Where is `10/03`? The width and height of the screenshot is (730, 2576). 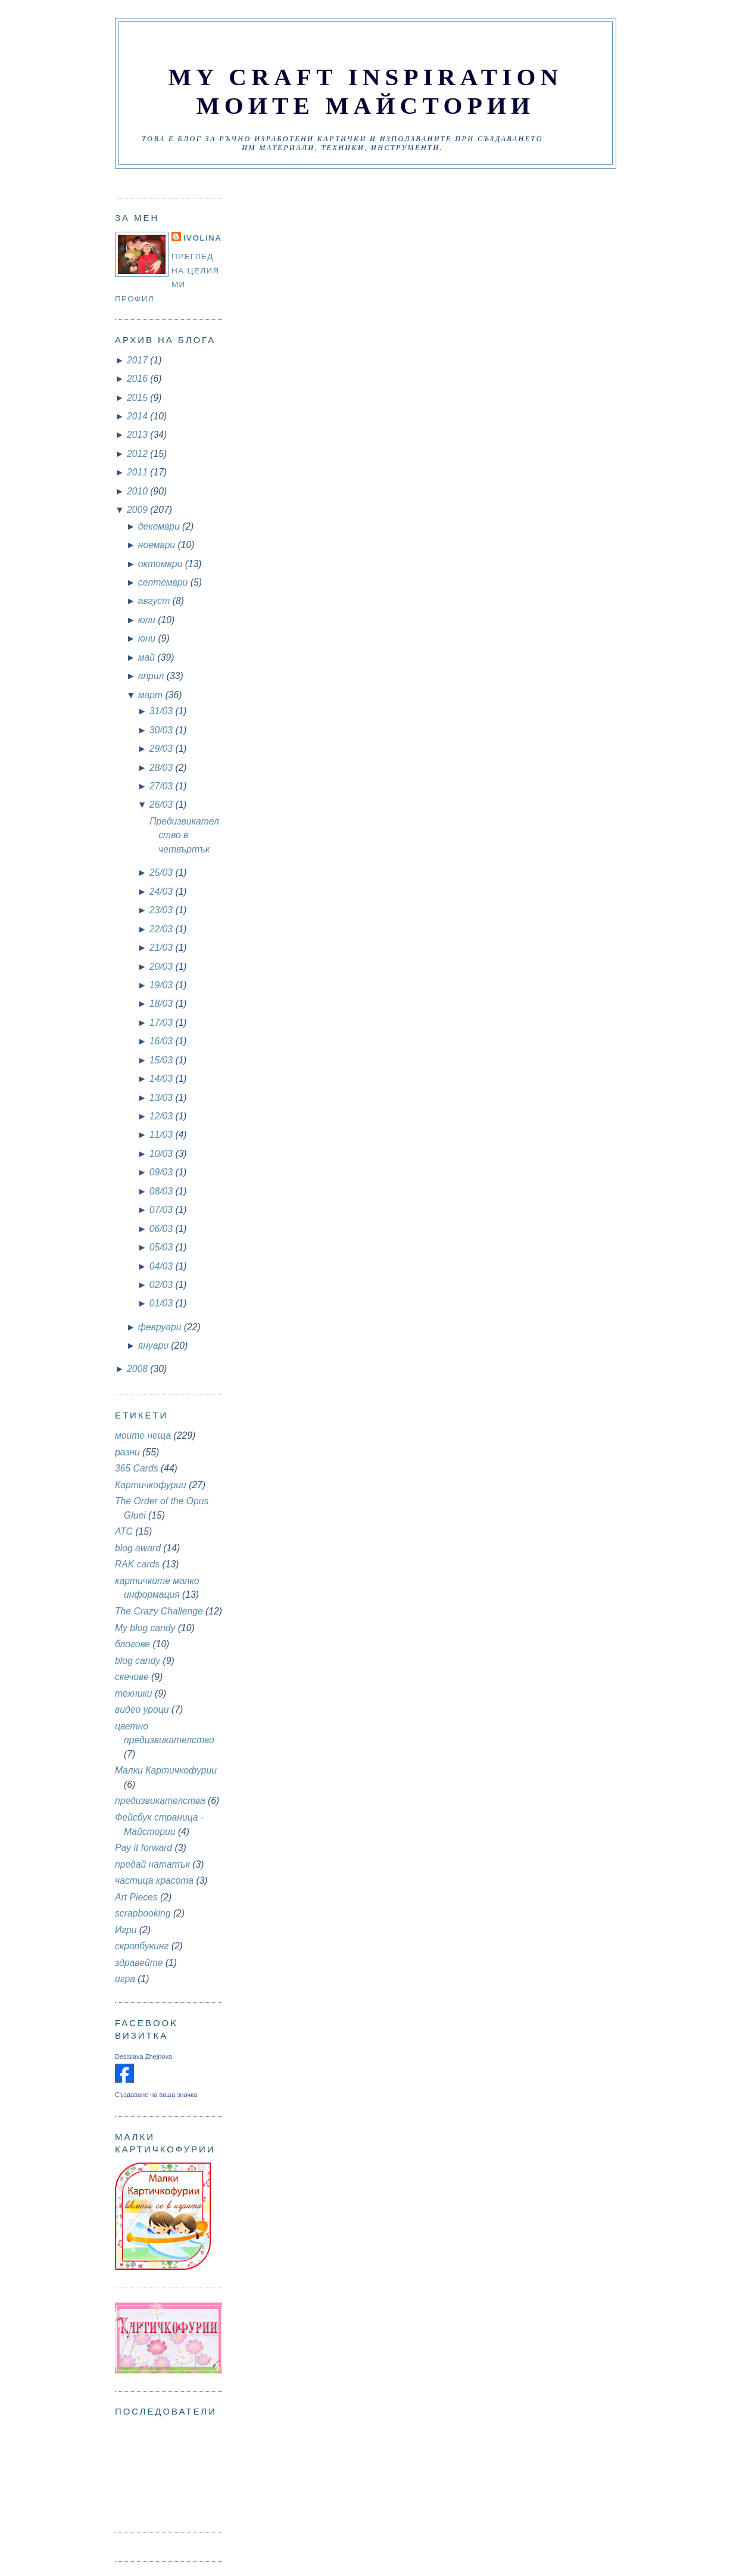
10/03 is located at coordinates (162, 1154).